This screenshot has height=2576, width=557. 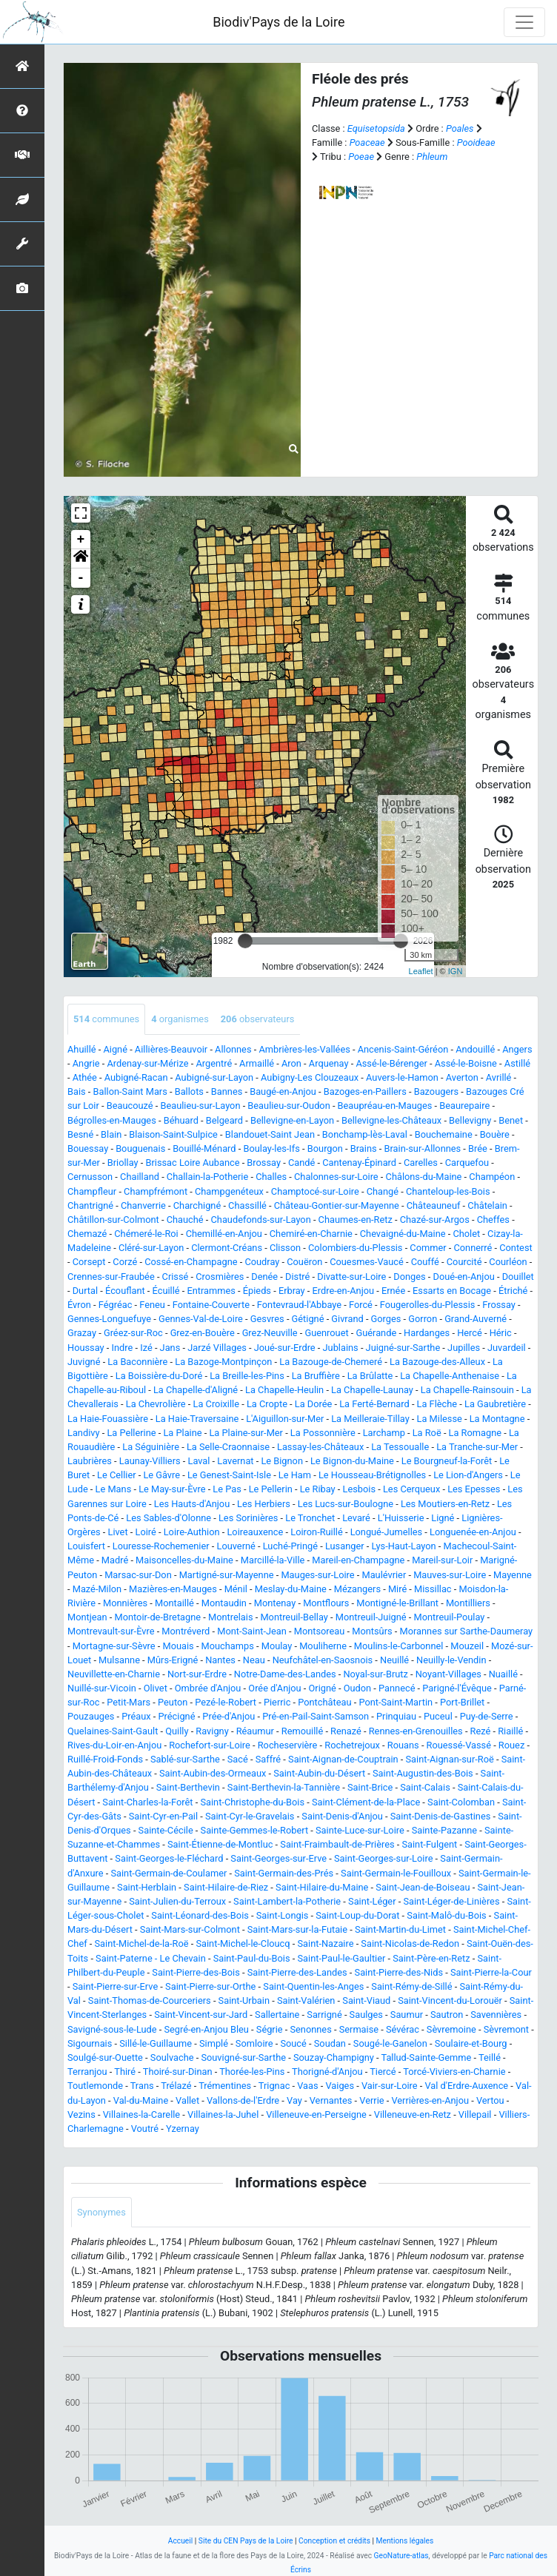 I want to click on Sainte-Gemmes-le-Robert, so click(x=255, y=1830).